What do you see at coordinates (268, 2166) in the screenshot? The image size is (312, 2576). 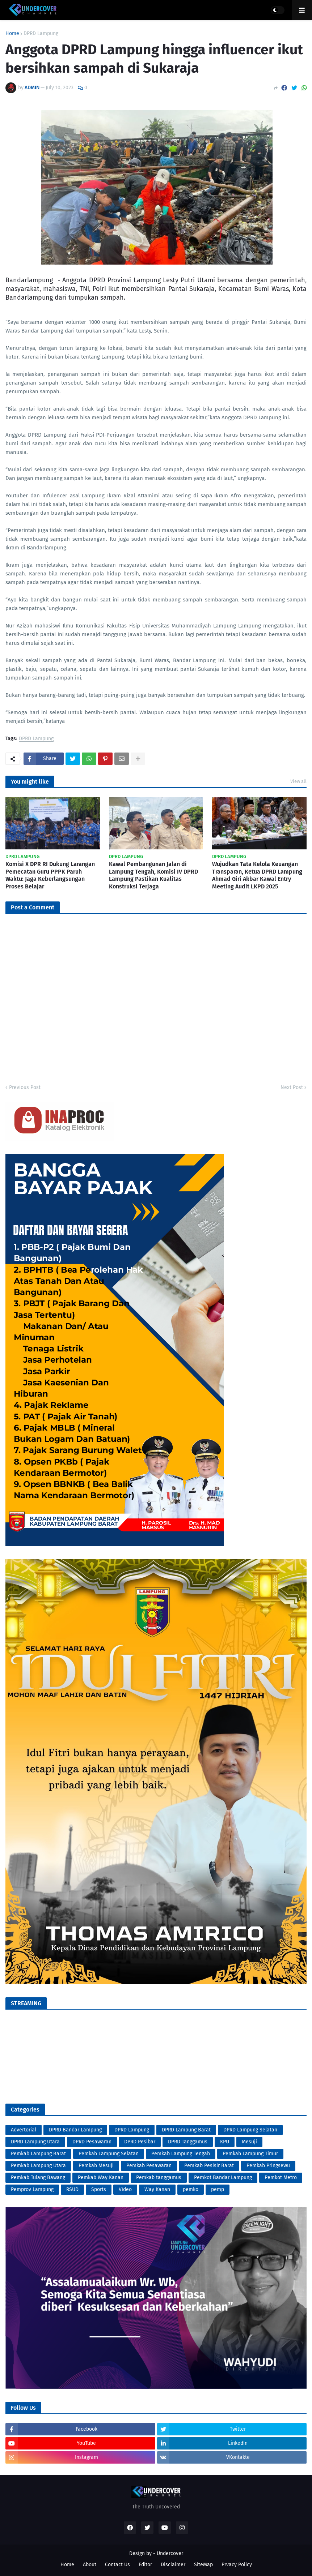 I see `Pemkab Pringsewu` at bounding box center [268, 2166].